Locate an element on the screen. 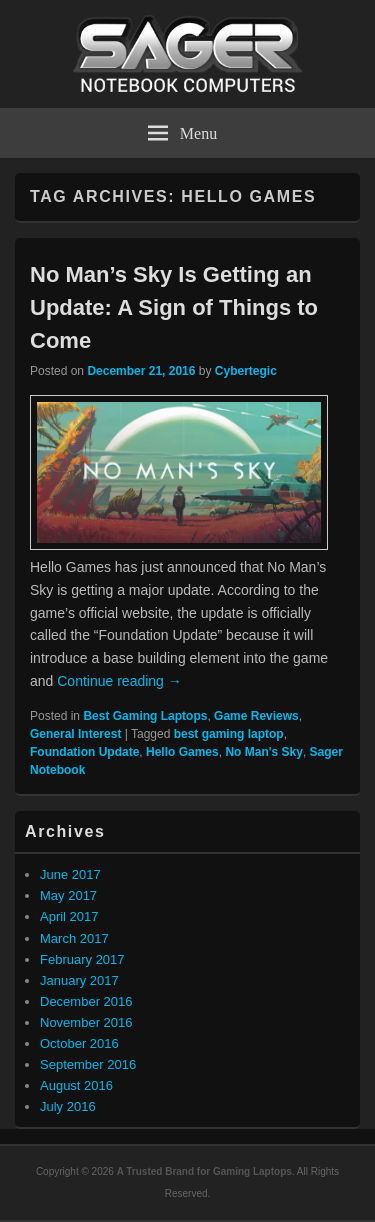 This screenshot has height=1222, width=375. Continue reading is located at coordinates (119, 681).